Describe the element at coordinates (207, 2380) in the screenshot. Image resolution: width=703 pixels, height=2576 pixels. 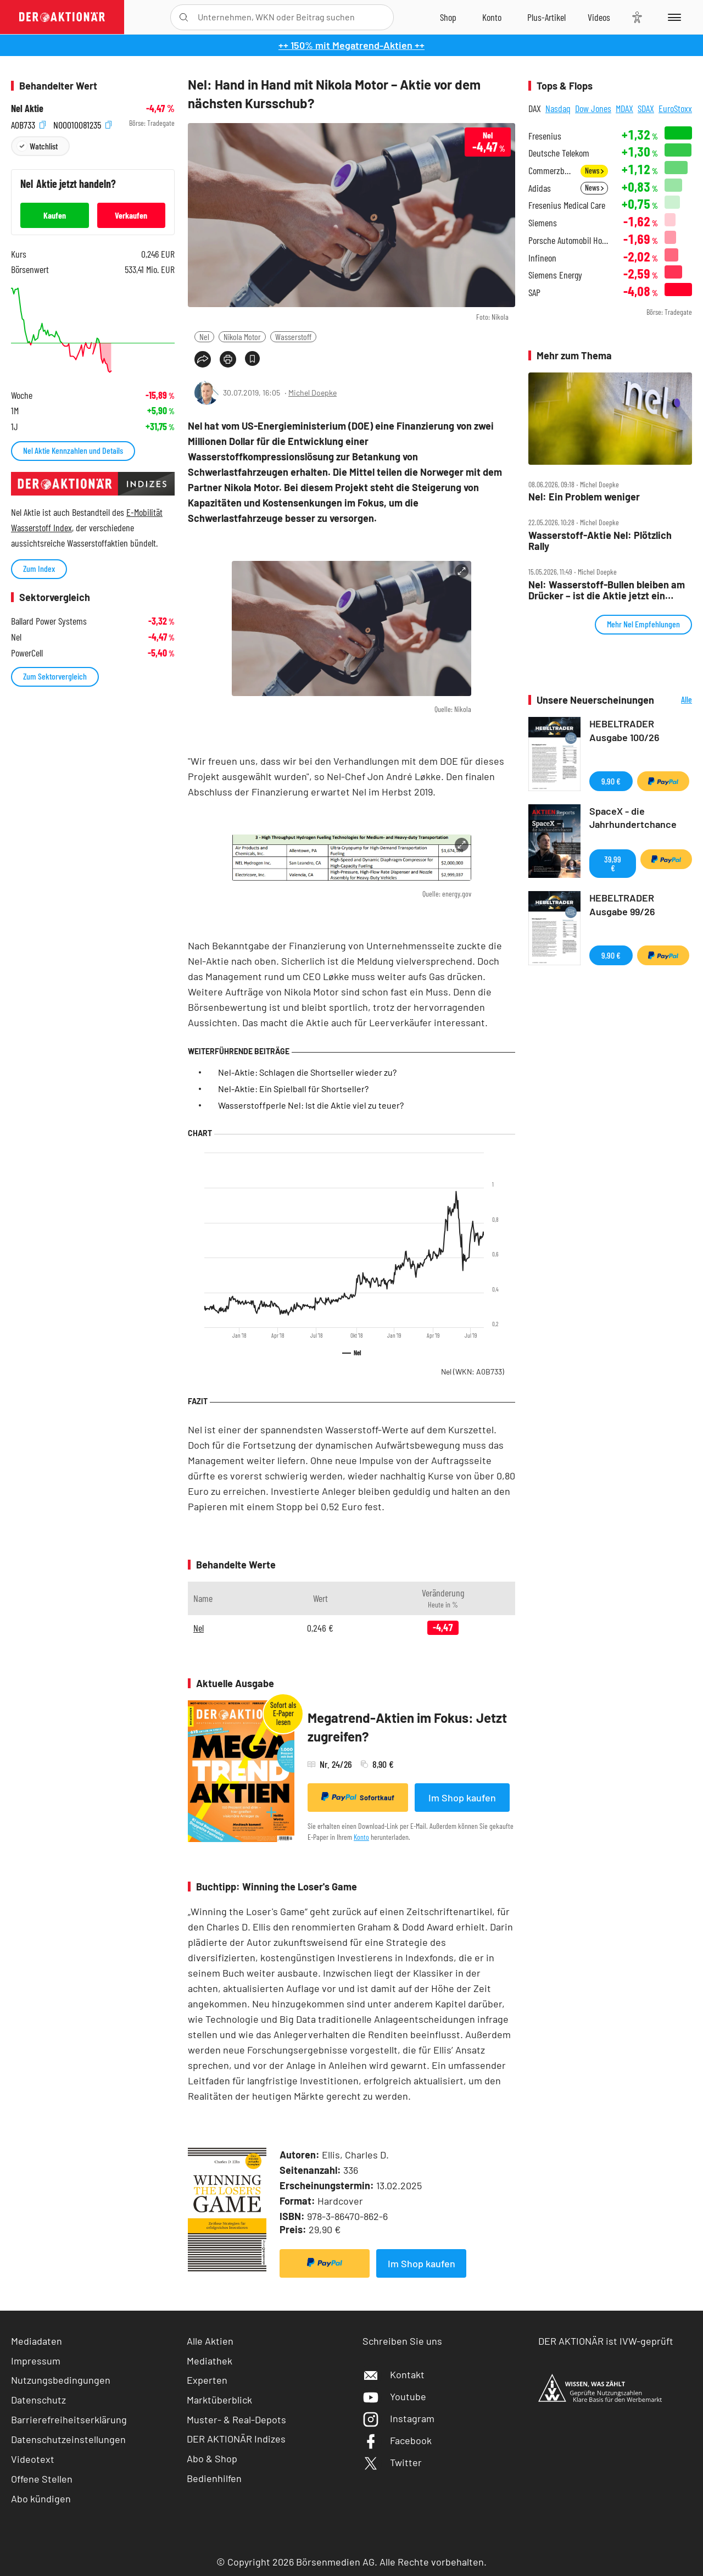
I see `Experten` at that location.